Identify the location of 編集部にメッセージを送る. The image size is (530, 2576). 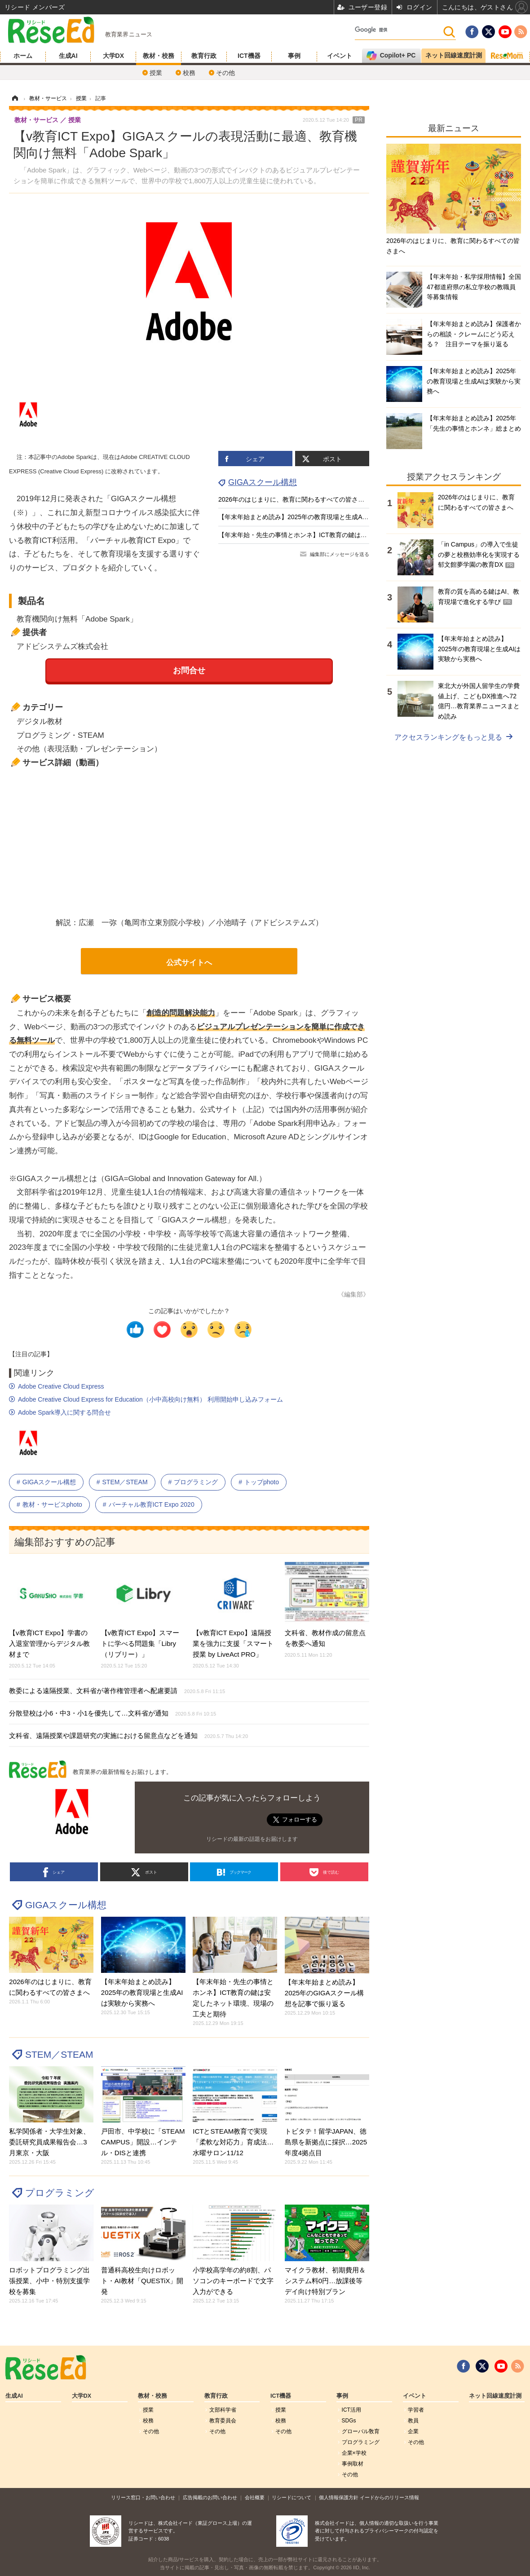
(339, 554).